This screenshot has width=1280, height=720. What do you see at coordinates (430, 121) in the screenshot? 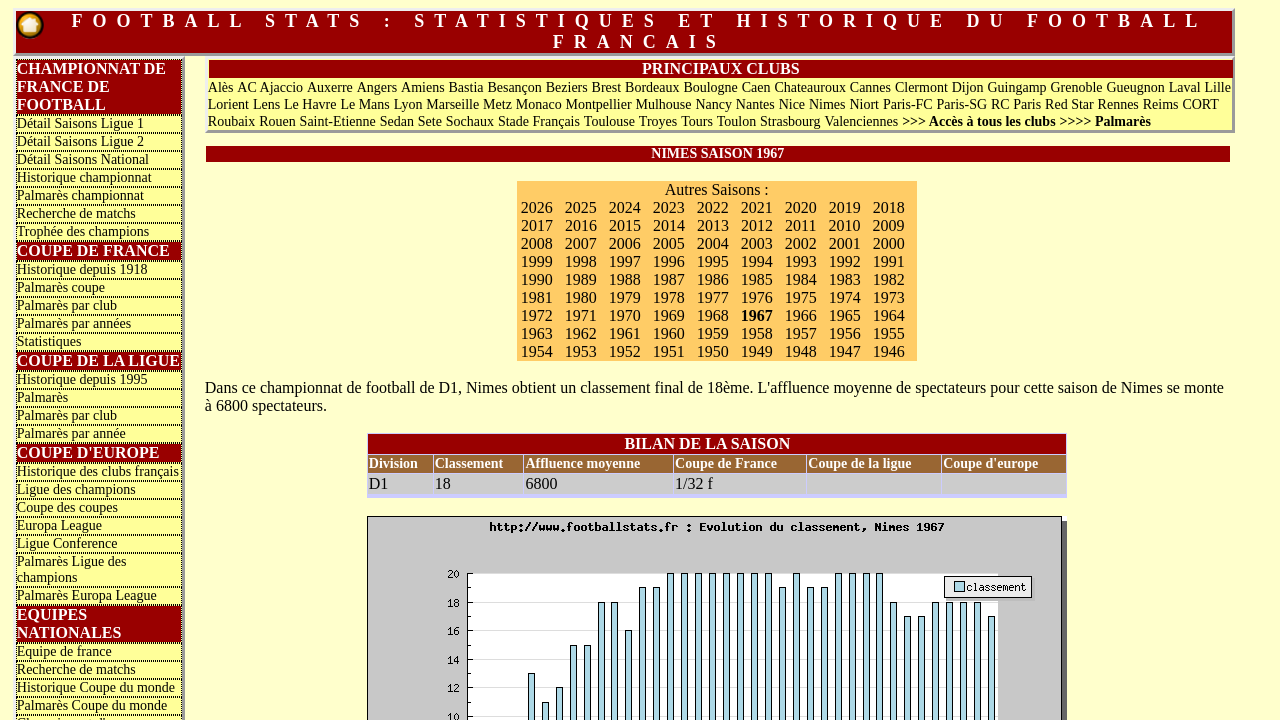
I see `Sete` at bounding box center [430, 121].